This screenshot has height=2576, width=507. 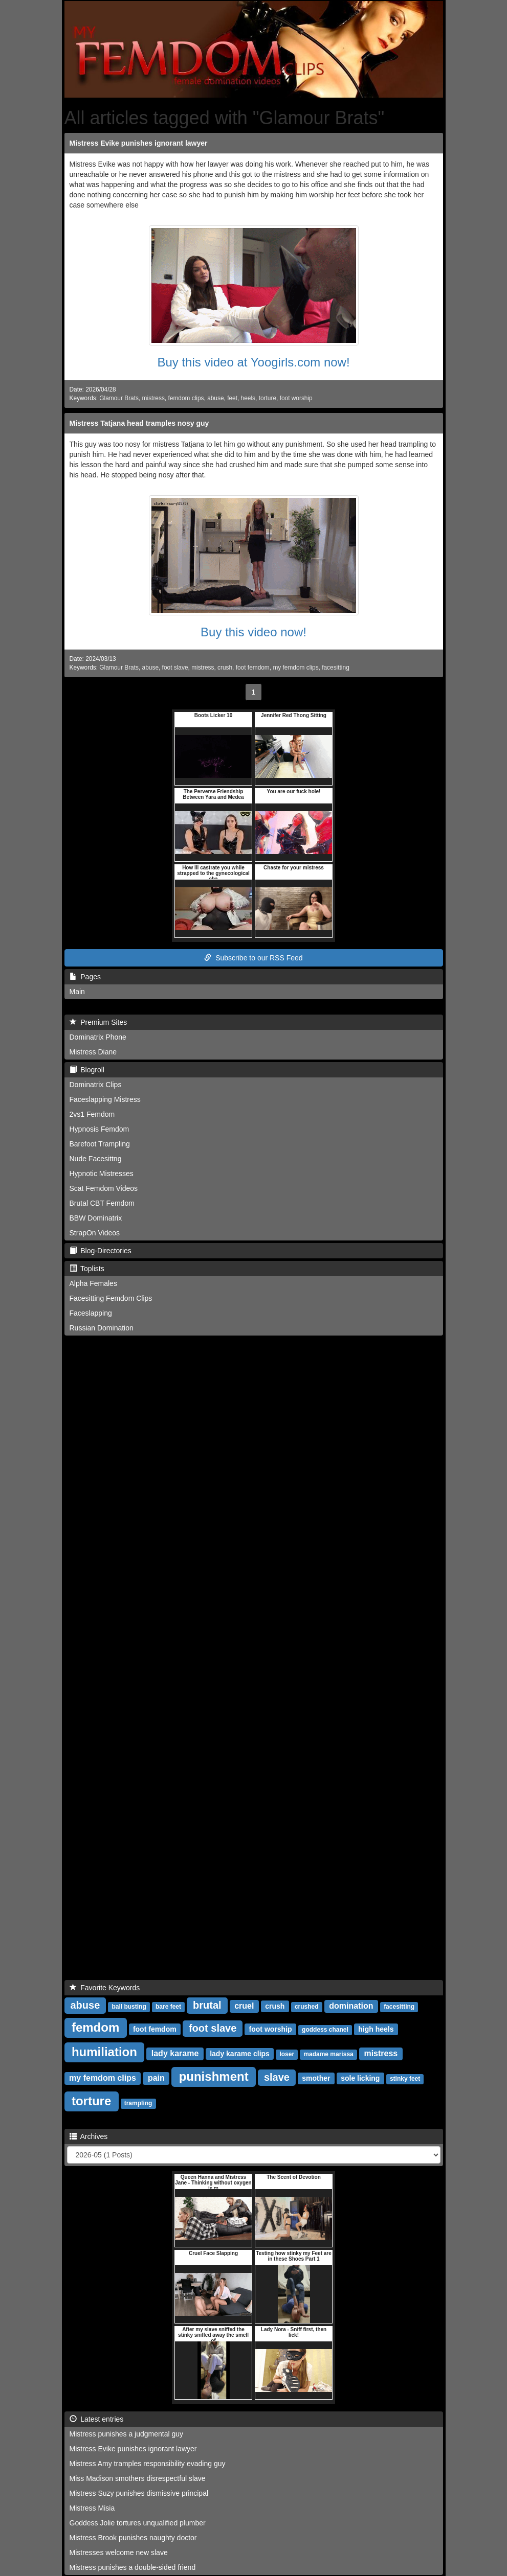 I want to click on domination, so click(x=351, y=2006).